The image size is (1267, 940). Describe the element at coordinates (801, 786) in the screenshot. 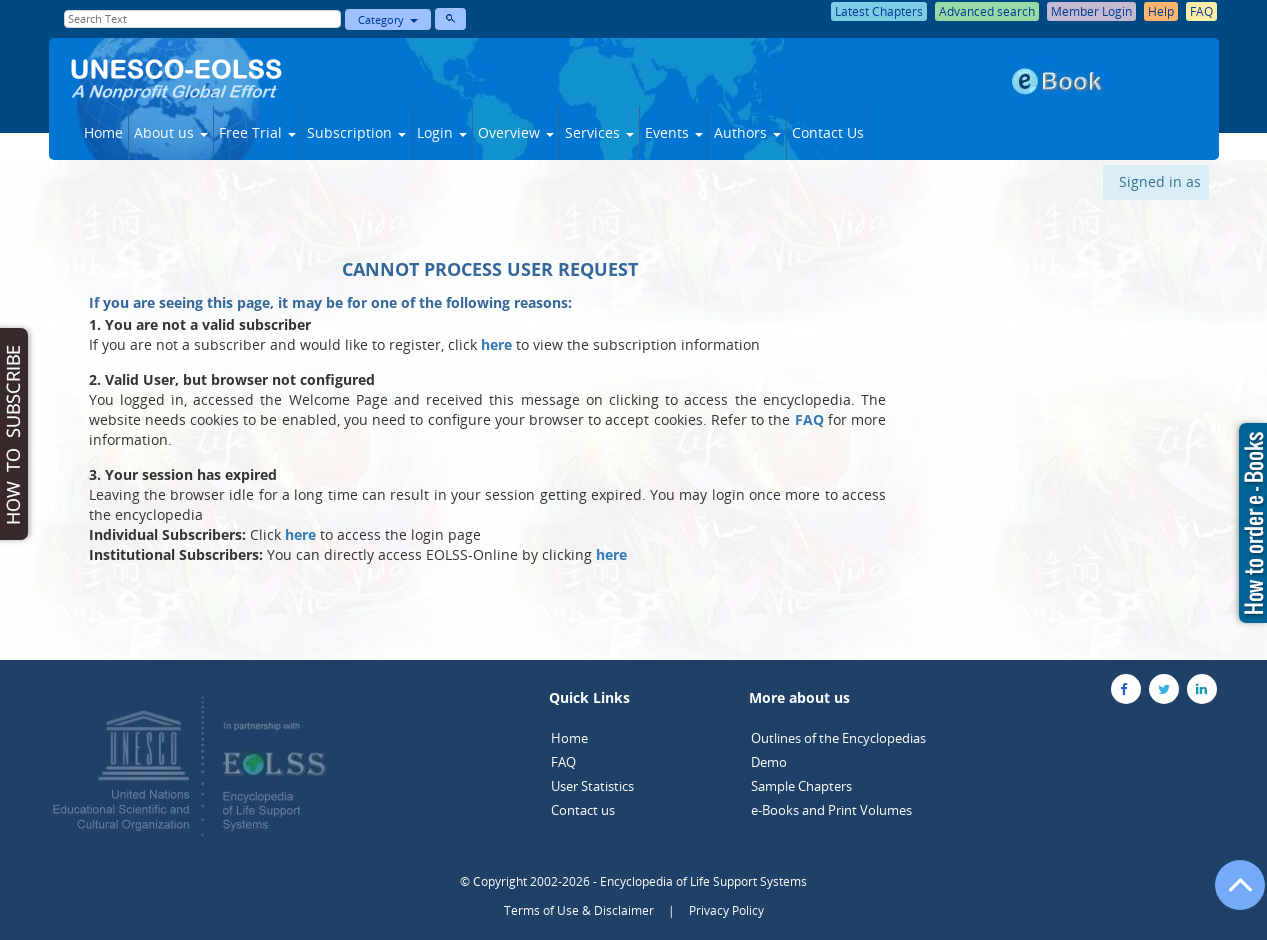

I see `Sample Chapters` at that location.